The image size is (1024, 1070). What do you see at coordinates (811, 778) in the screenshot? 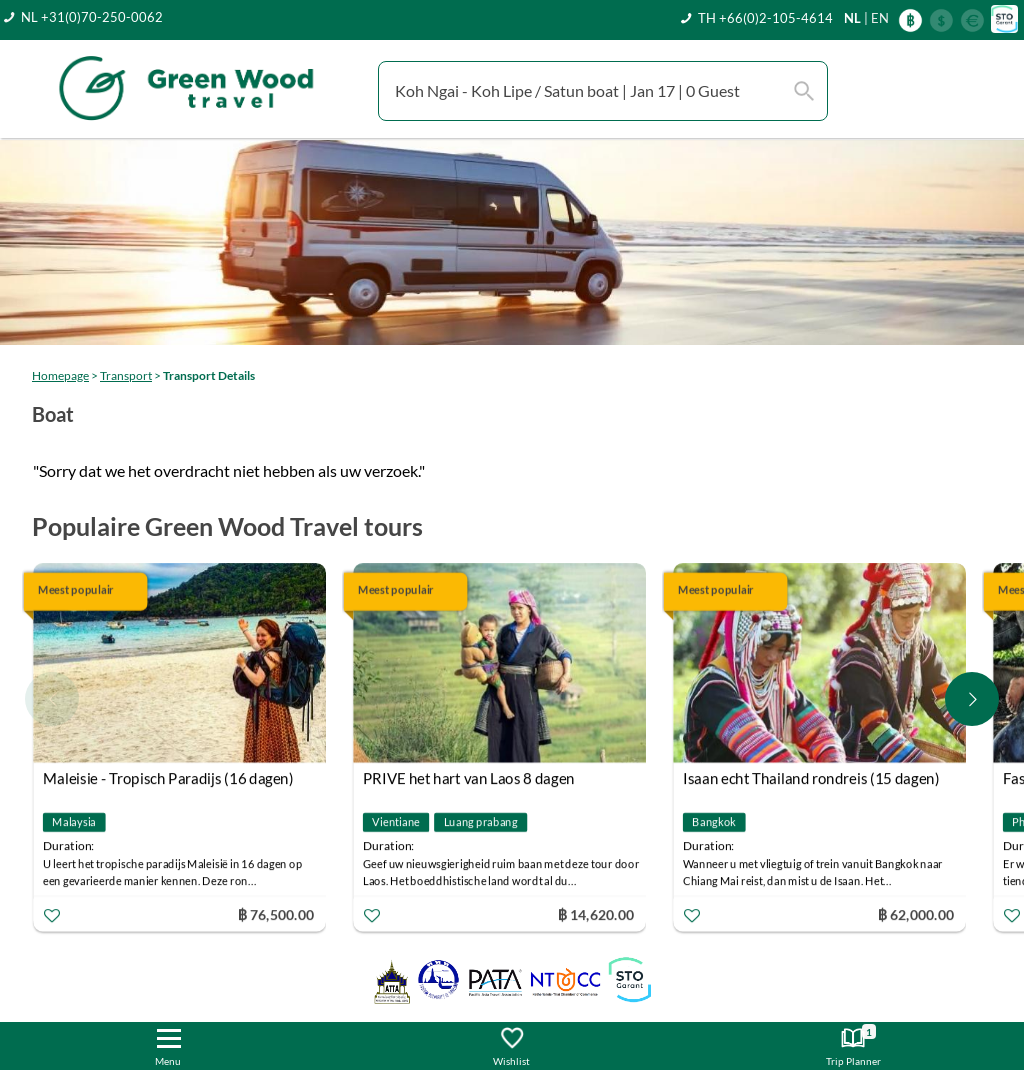
I see `Isaan echt Thailand rondreis (15 dagen)` at bounding box center [811, 778].